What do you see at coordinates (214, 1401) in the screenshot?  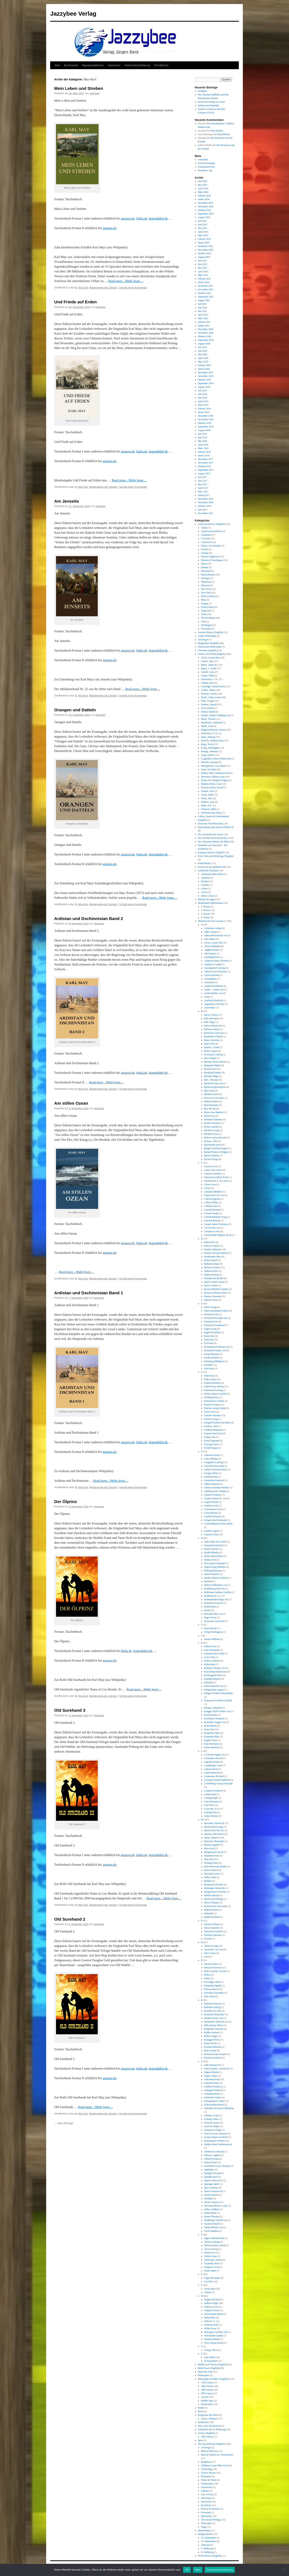 I see `Flammarion-Camille` at bounding box center [214, 1401].